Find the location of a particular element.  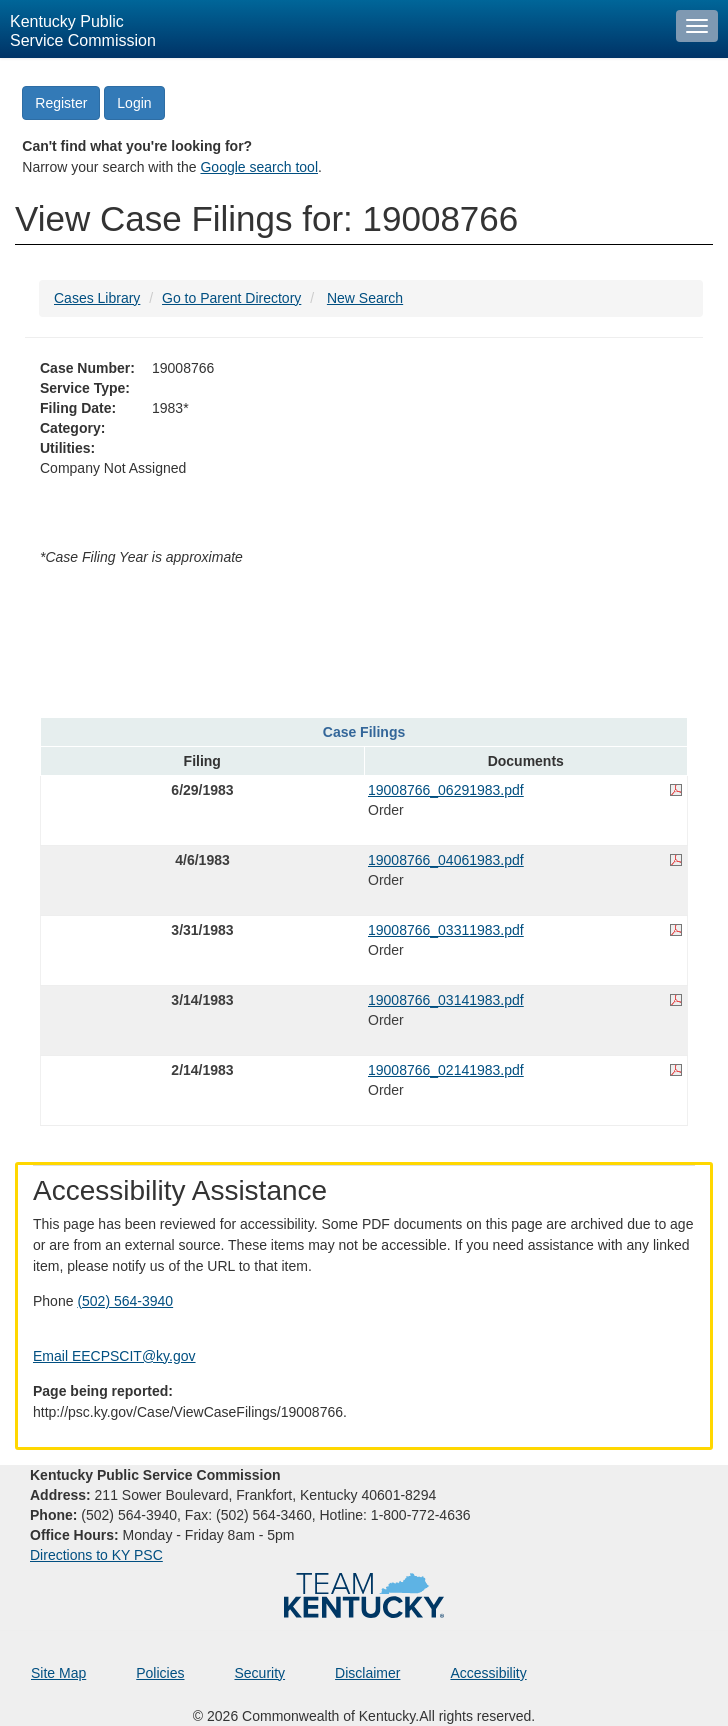

Login is located at coordinates (134, 103).